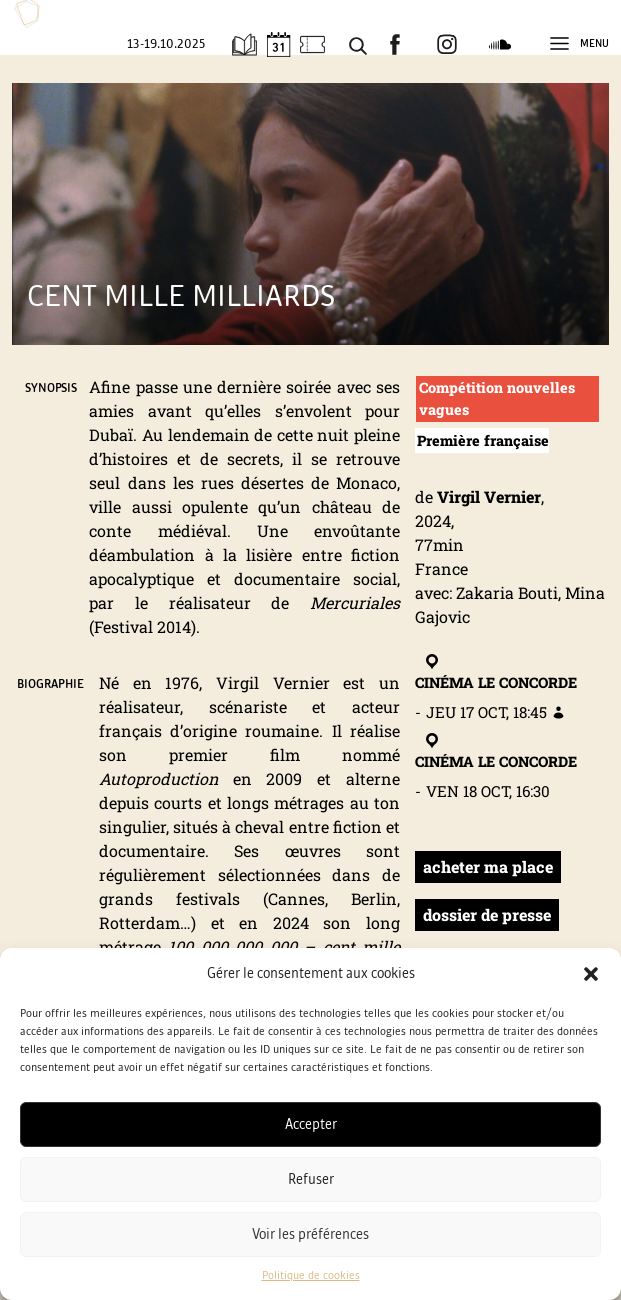  What do you see at coordinates (311, 1124) in the screenshot?
I see `Accepter` at bounding box center [311, 1124].